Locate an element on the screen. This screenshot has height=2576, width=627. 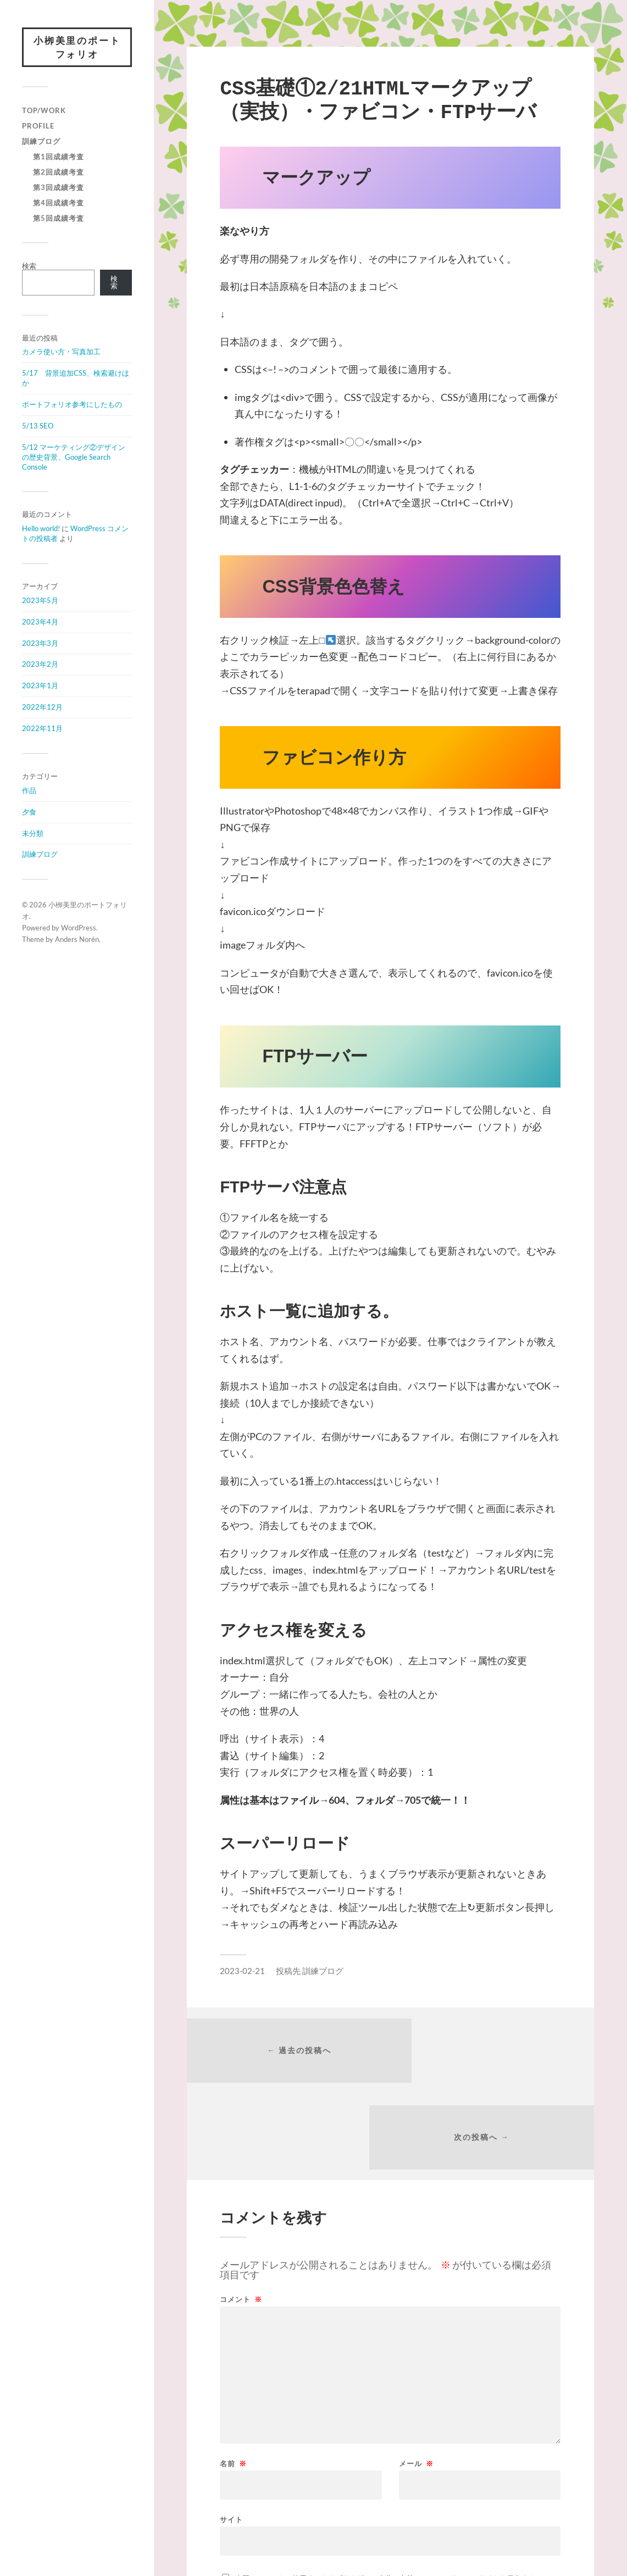
2023-02-21 is located at coordinates (242, 1971).